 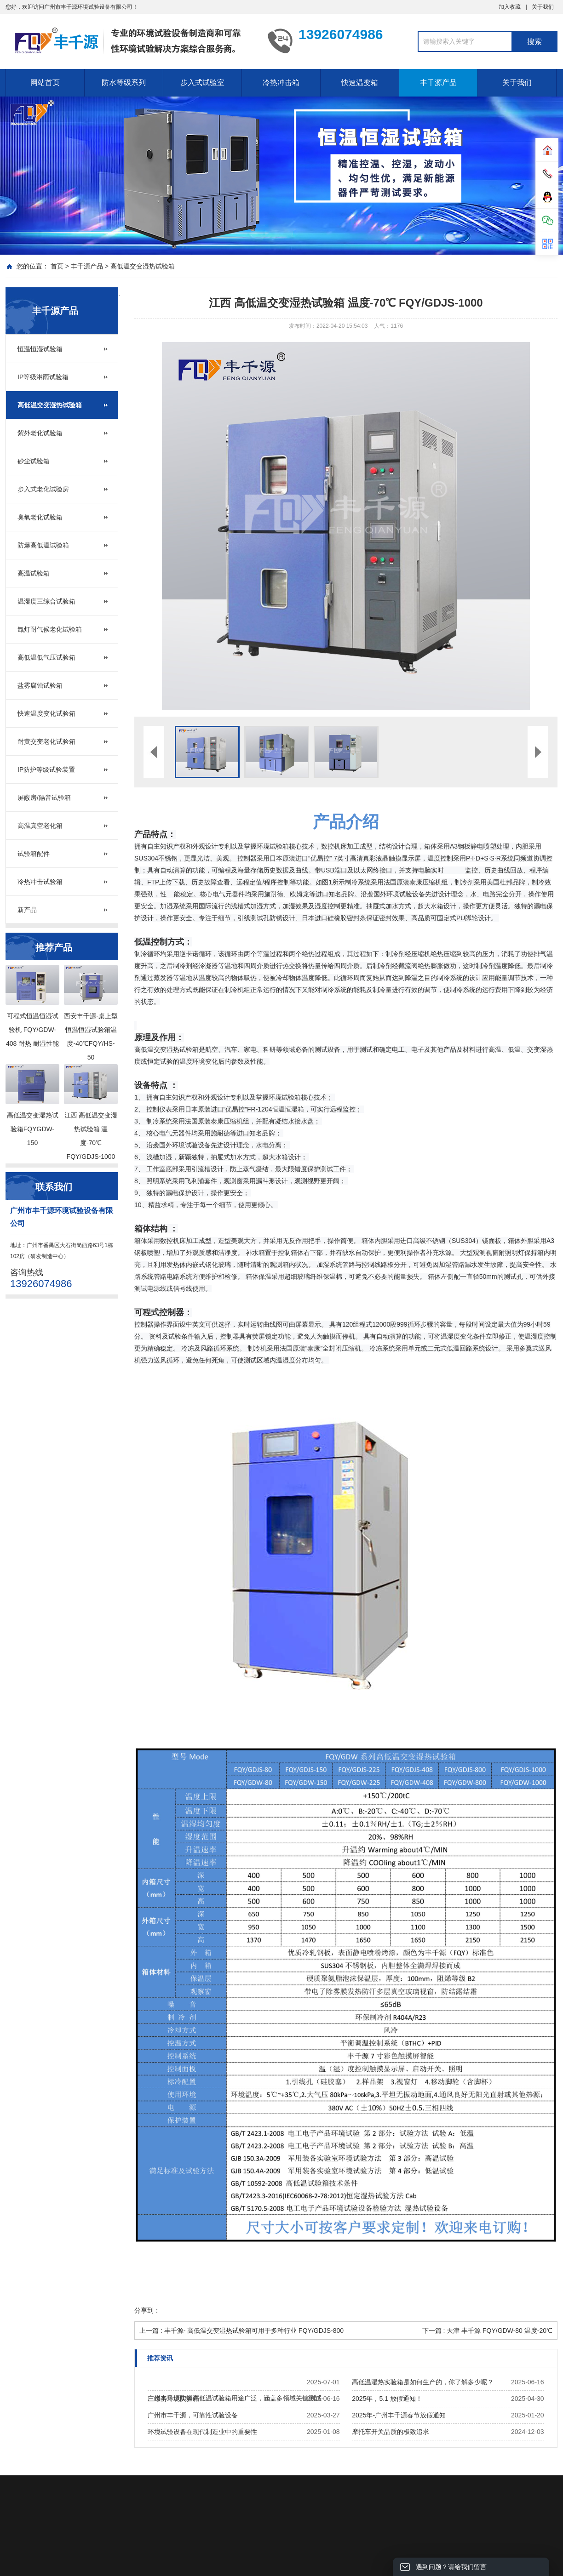 What do you see at coordinates (202, 82) in the screenshot?
I see `步入式试验室` at bounding box center [202, 82].